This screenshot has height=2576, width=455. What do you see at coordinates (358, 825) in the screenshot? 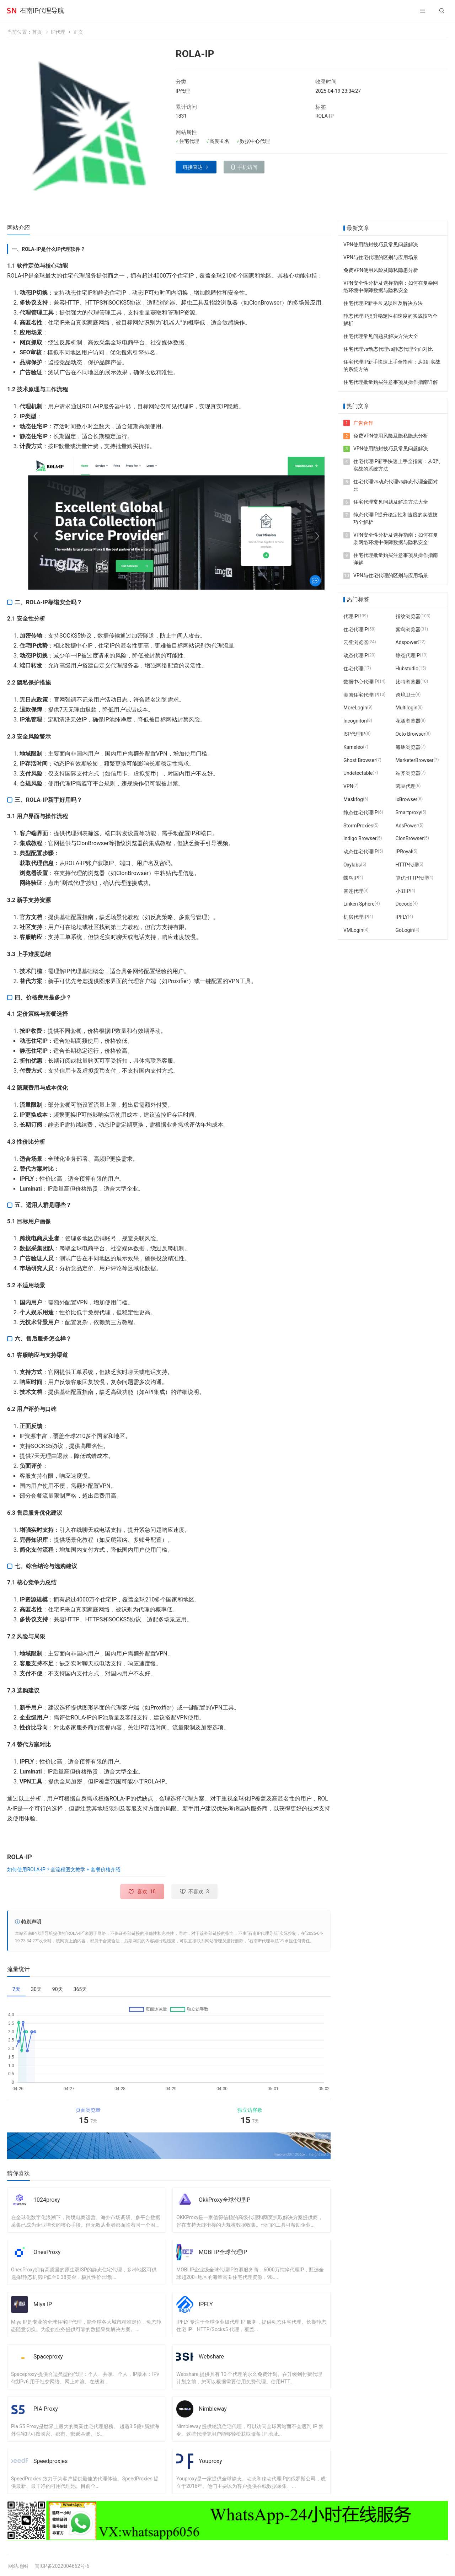
I see `StormProxies` at bounding box center [358, 825].